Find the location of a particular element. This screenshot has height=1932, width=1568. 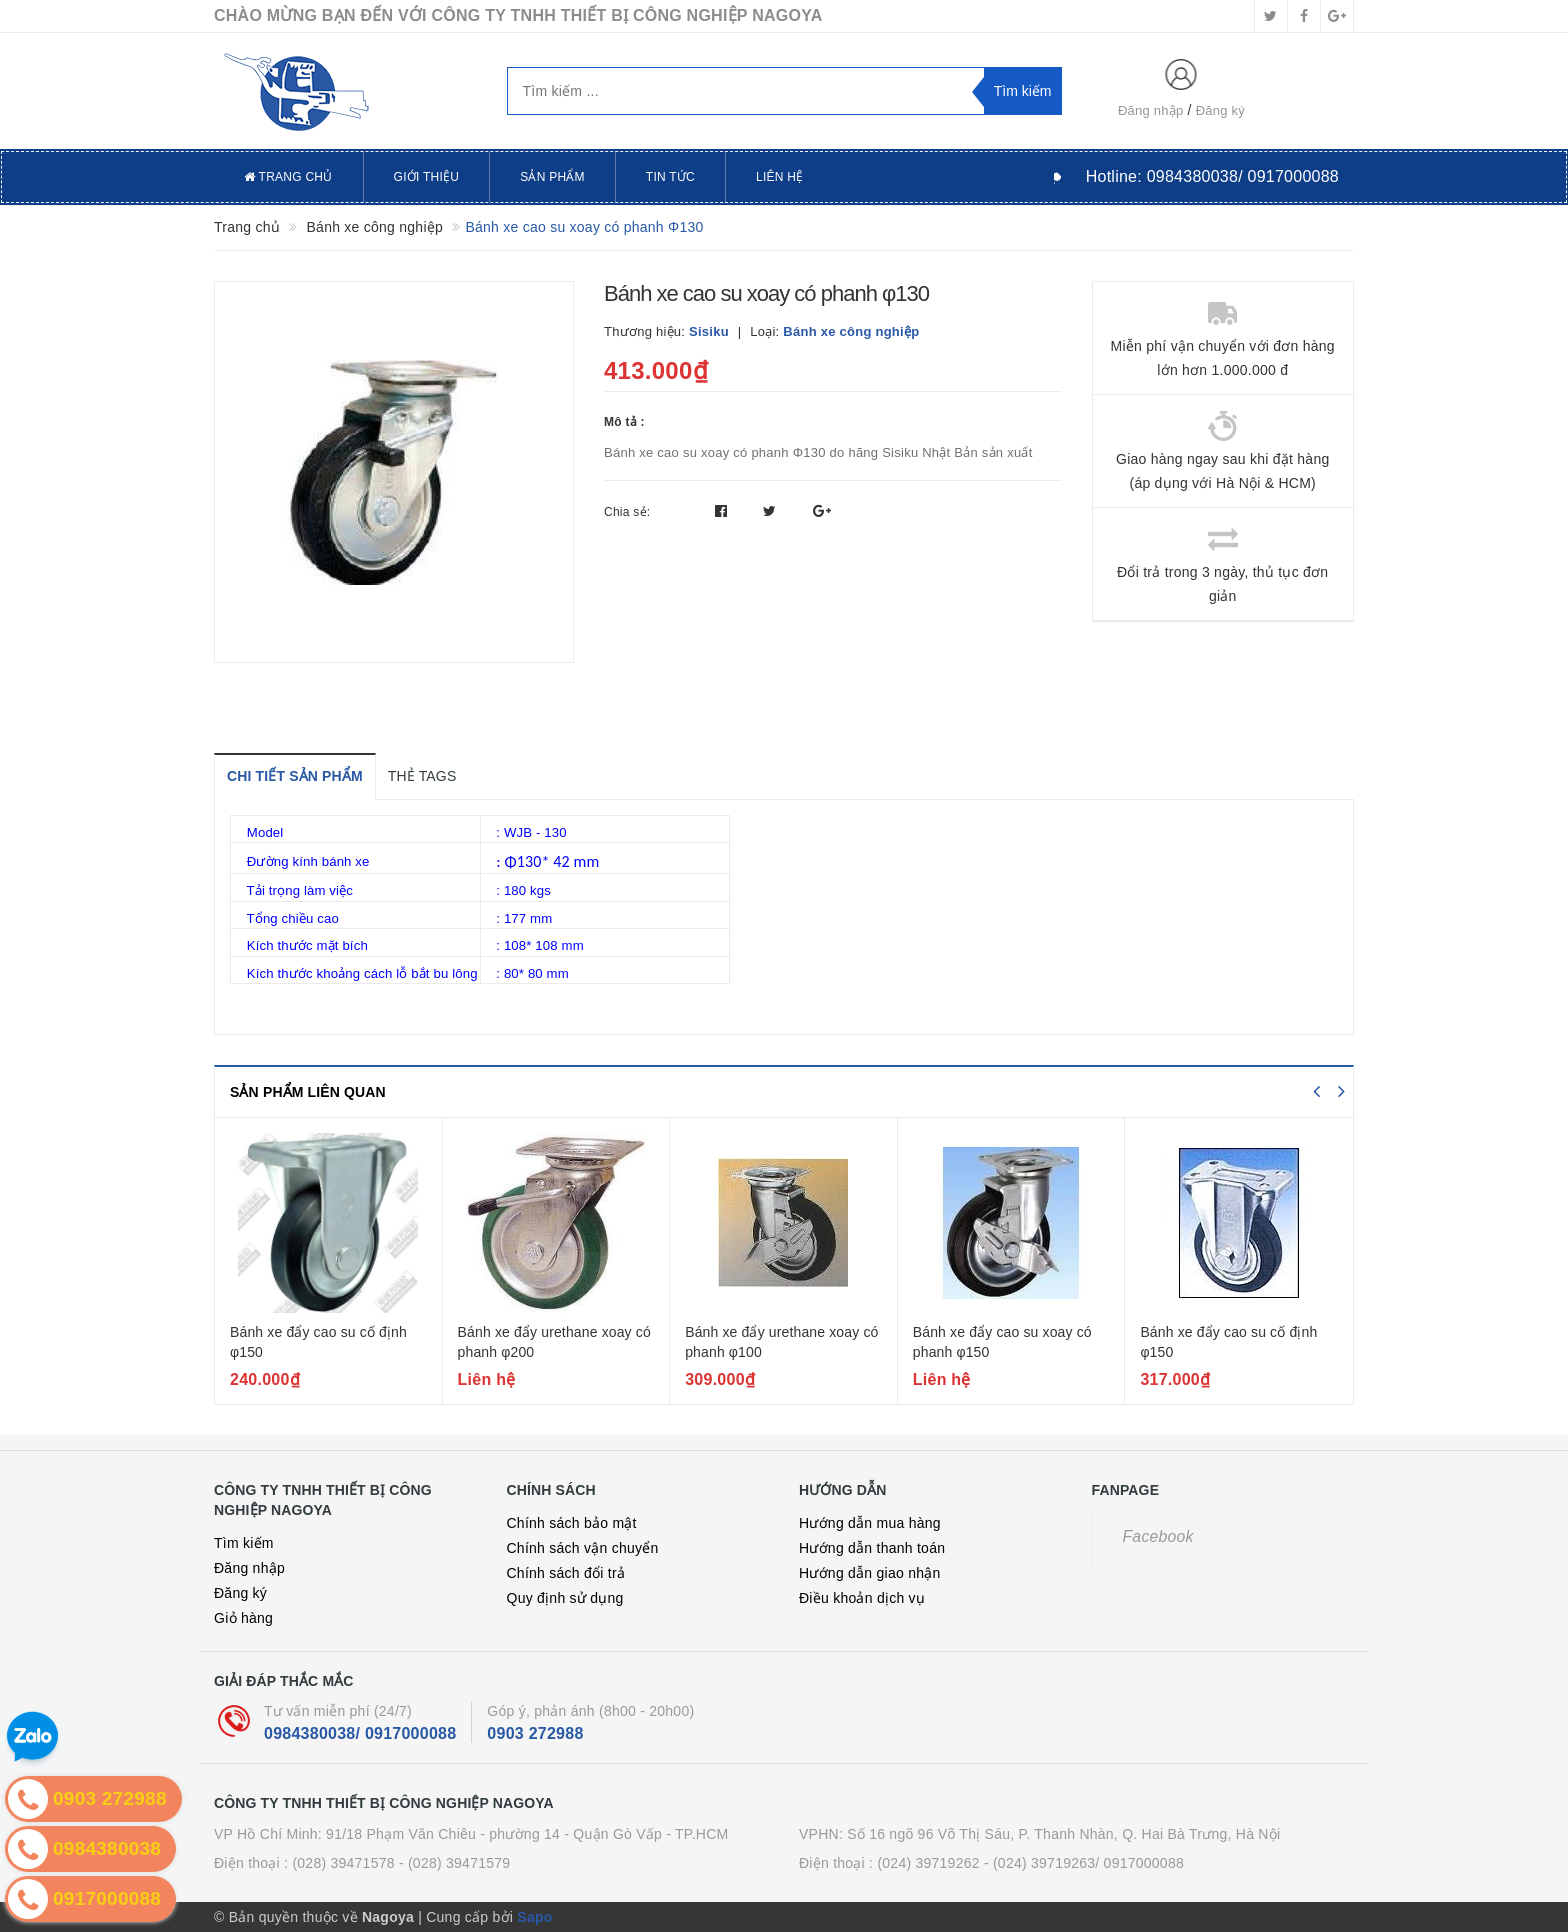

Chính sách bảo mật is located at coordinates (572, 1523).